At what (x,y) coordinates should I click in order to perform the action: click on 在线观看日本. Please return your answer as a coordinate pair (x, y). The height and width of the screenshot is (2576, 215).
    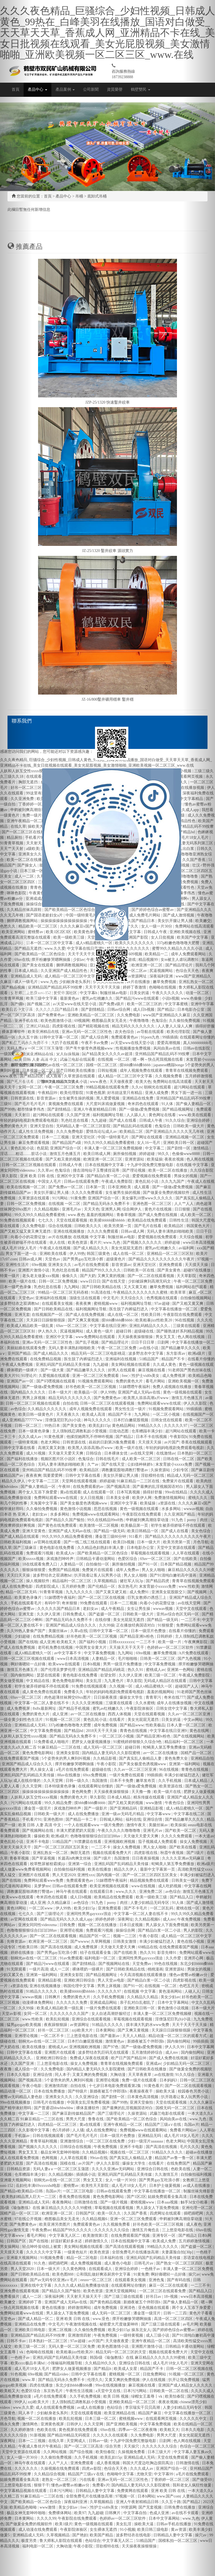
    Looking at the image, I should click on (102, 1891).